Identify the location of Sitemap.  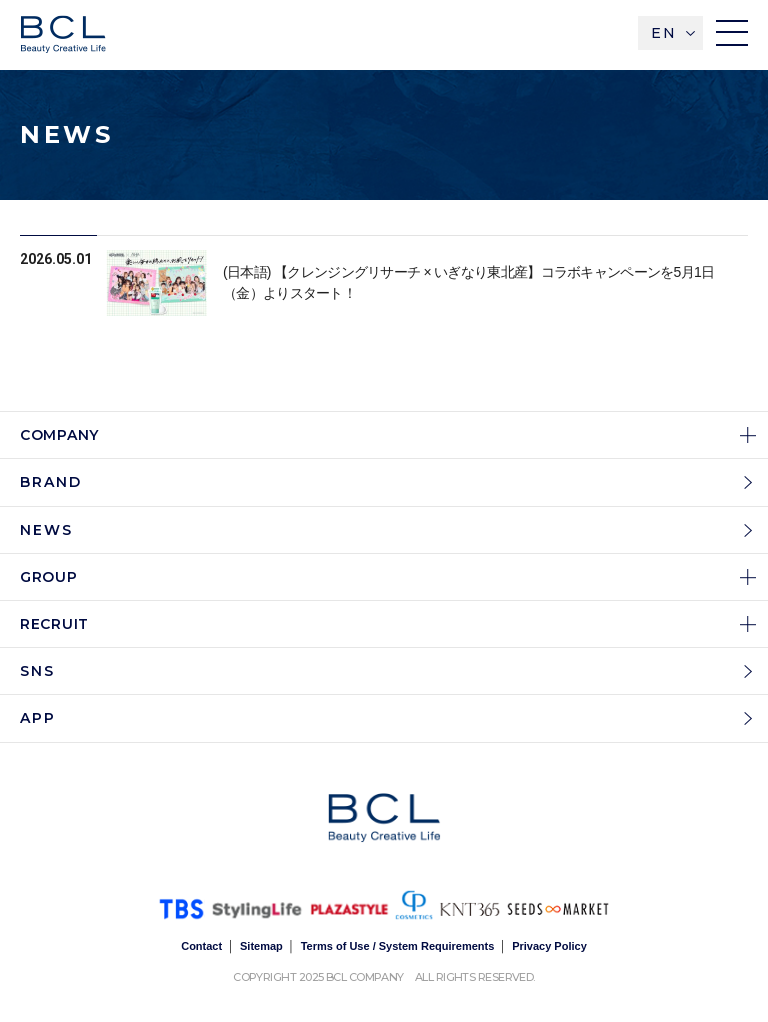
(261, 946).